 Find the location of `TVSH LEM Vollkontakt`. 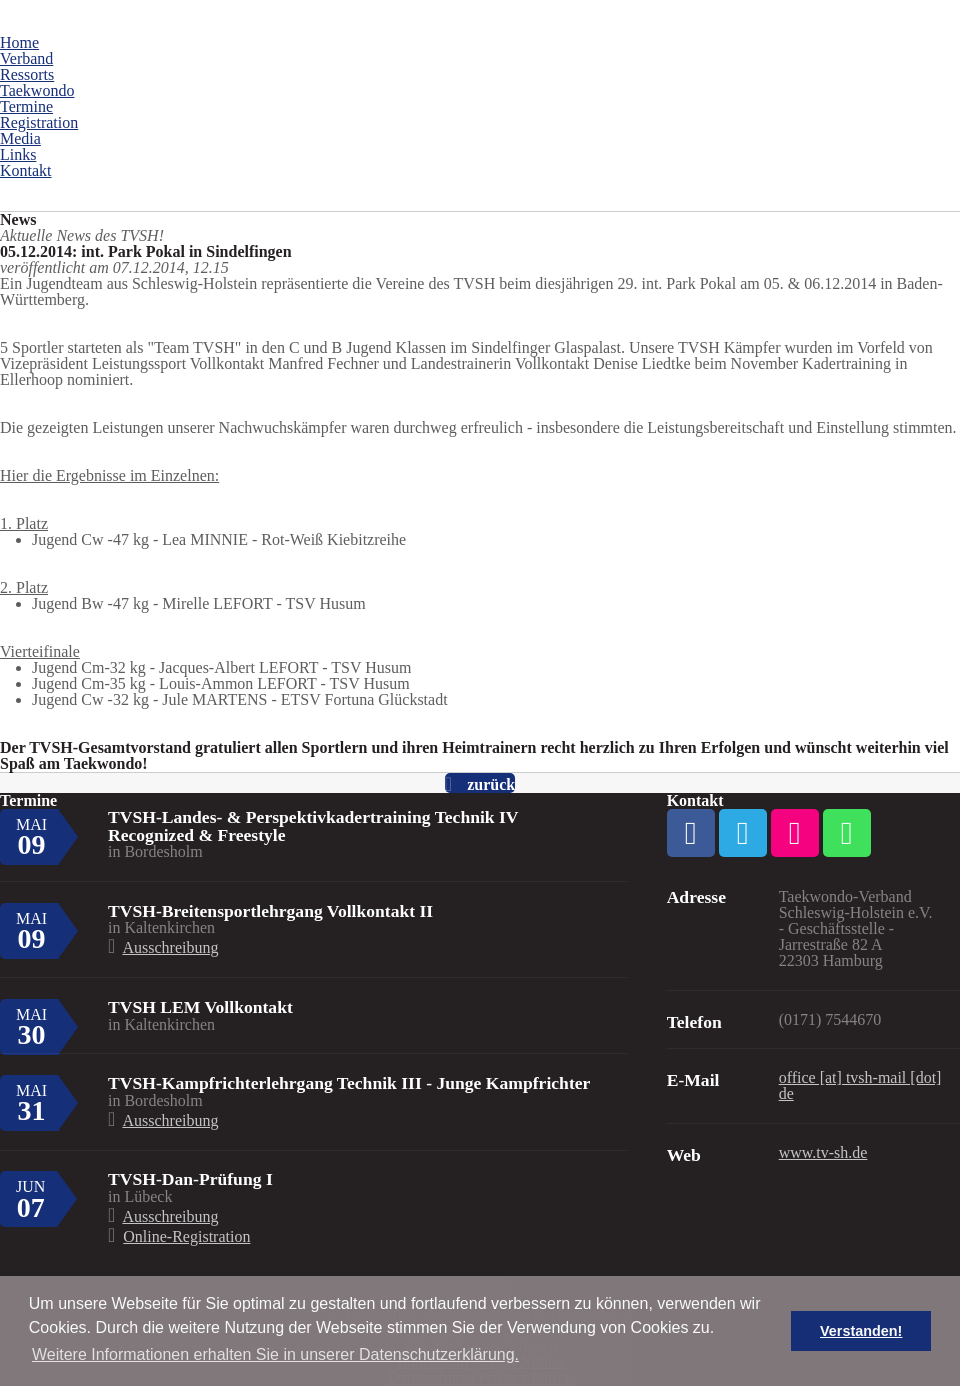

TVSH LEM Vollkontakt is located at coordinates (200, 1007).